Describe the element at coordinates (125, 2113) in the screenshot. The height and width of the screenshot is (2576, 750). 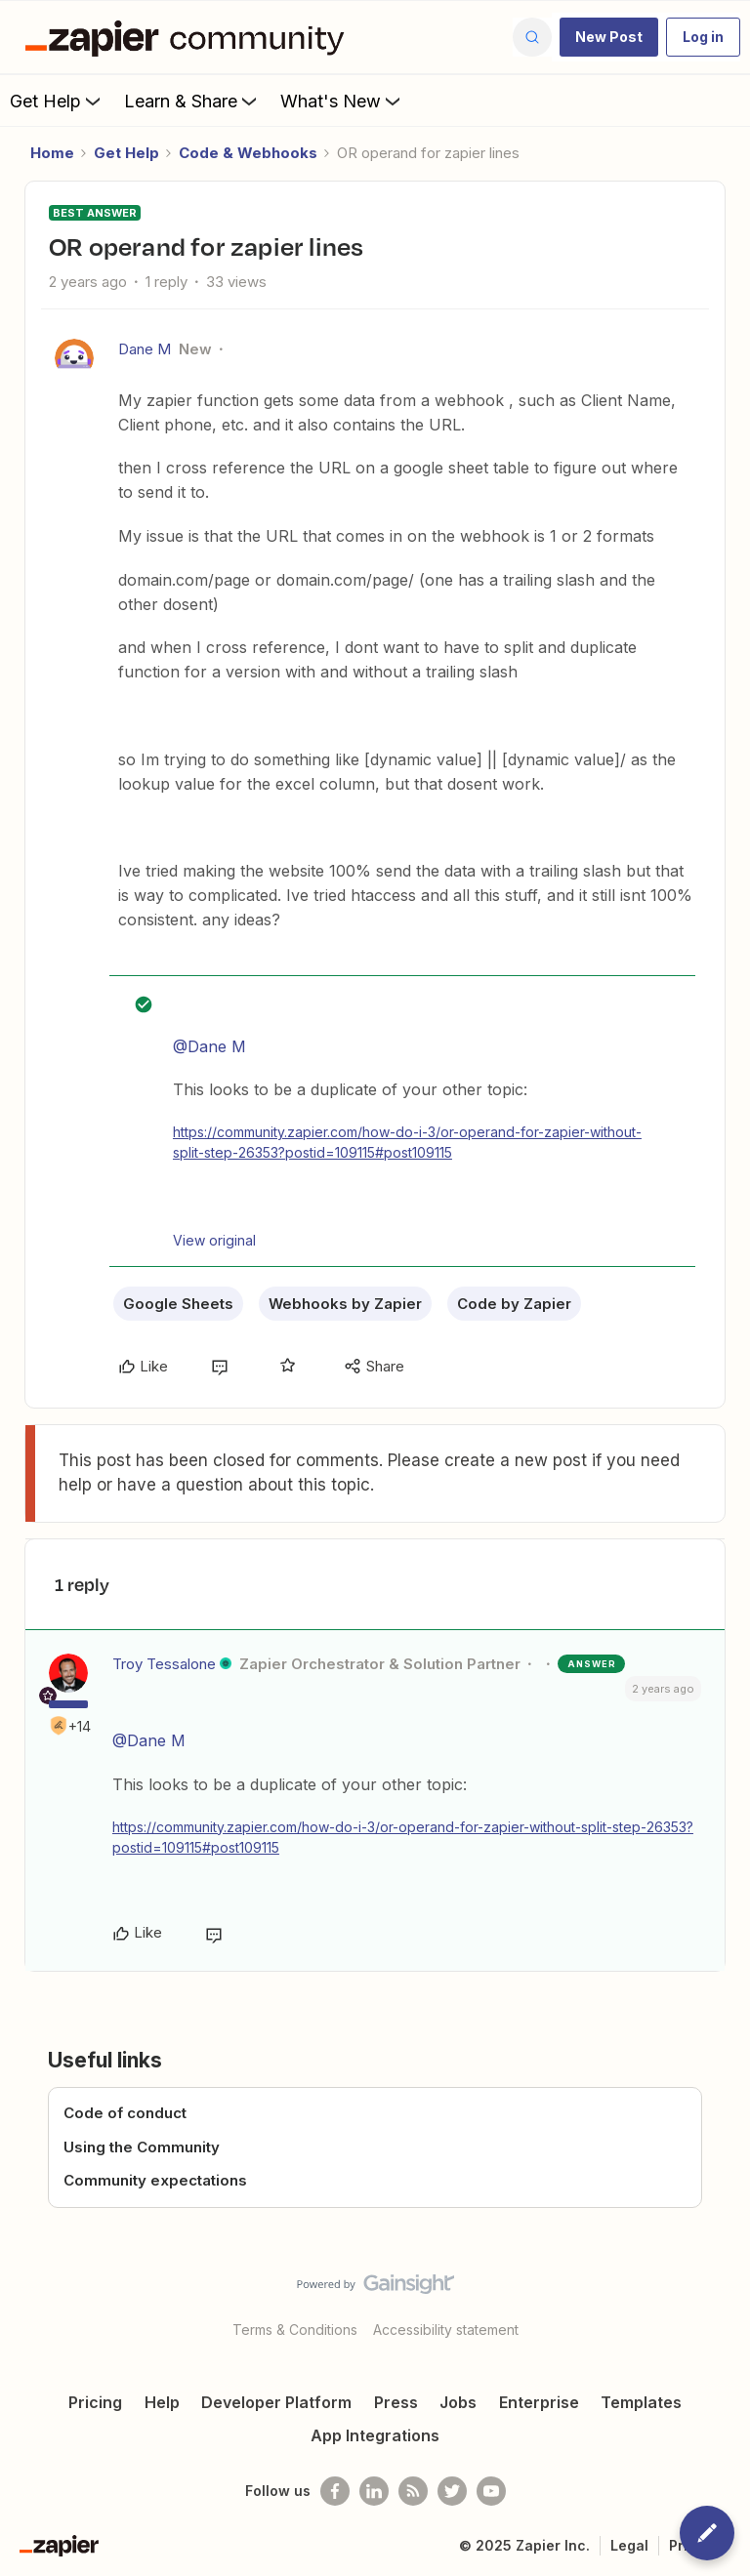
I see `Code of conduct` at that location.